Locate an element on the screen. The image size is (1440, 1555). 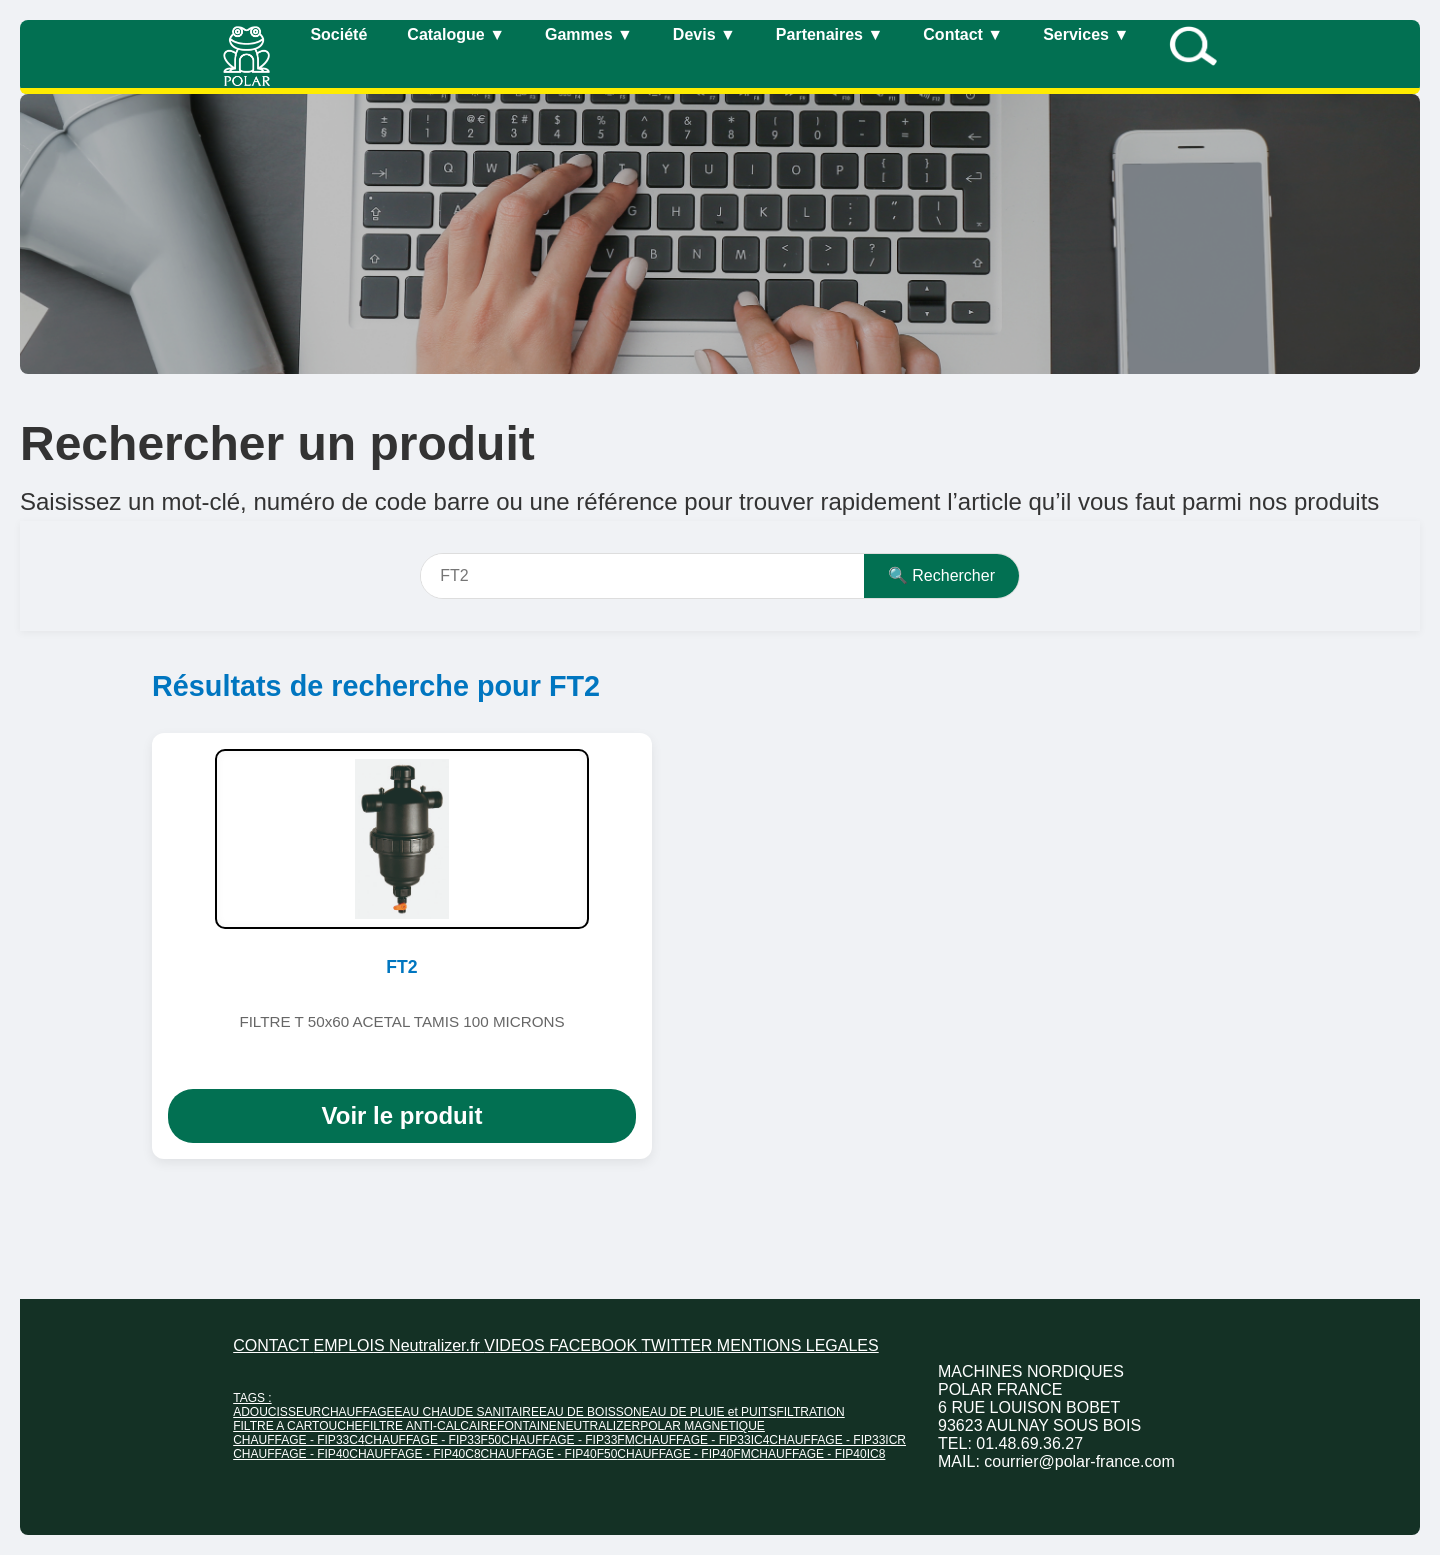
EAU DE PLUIE et PUITS is located at coordinates (709, 1412).